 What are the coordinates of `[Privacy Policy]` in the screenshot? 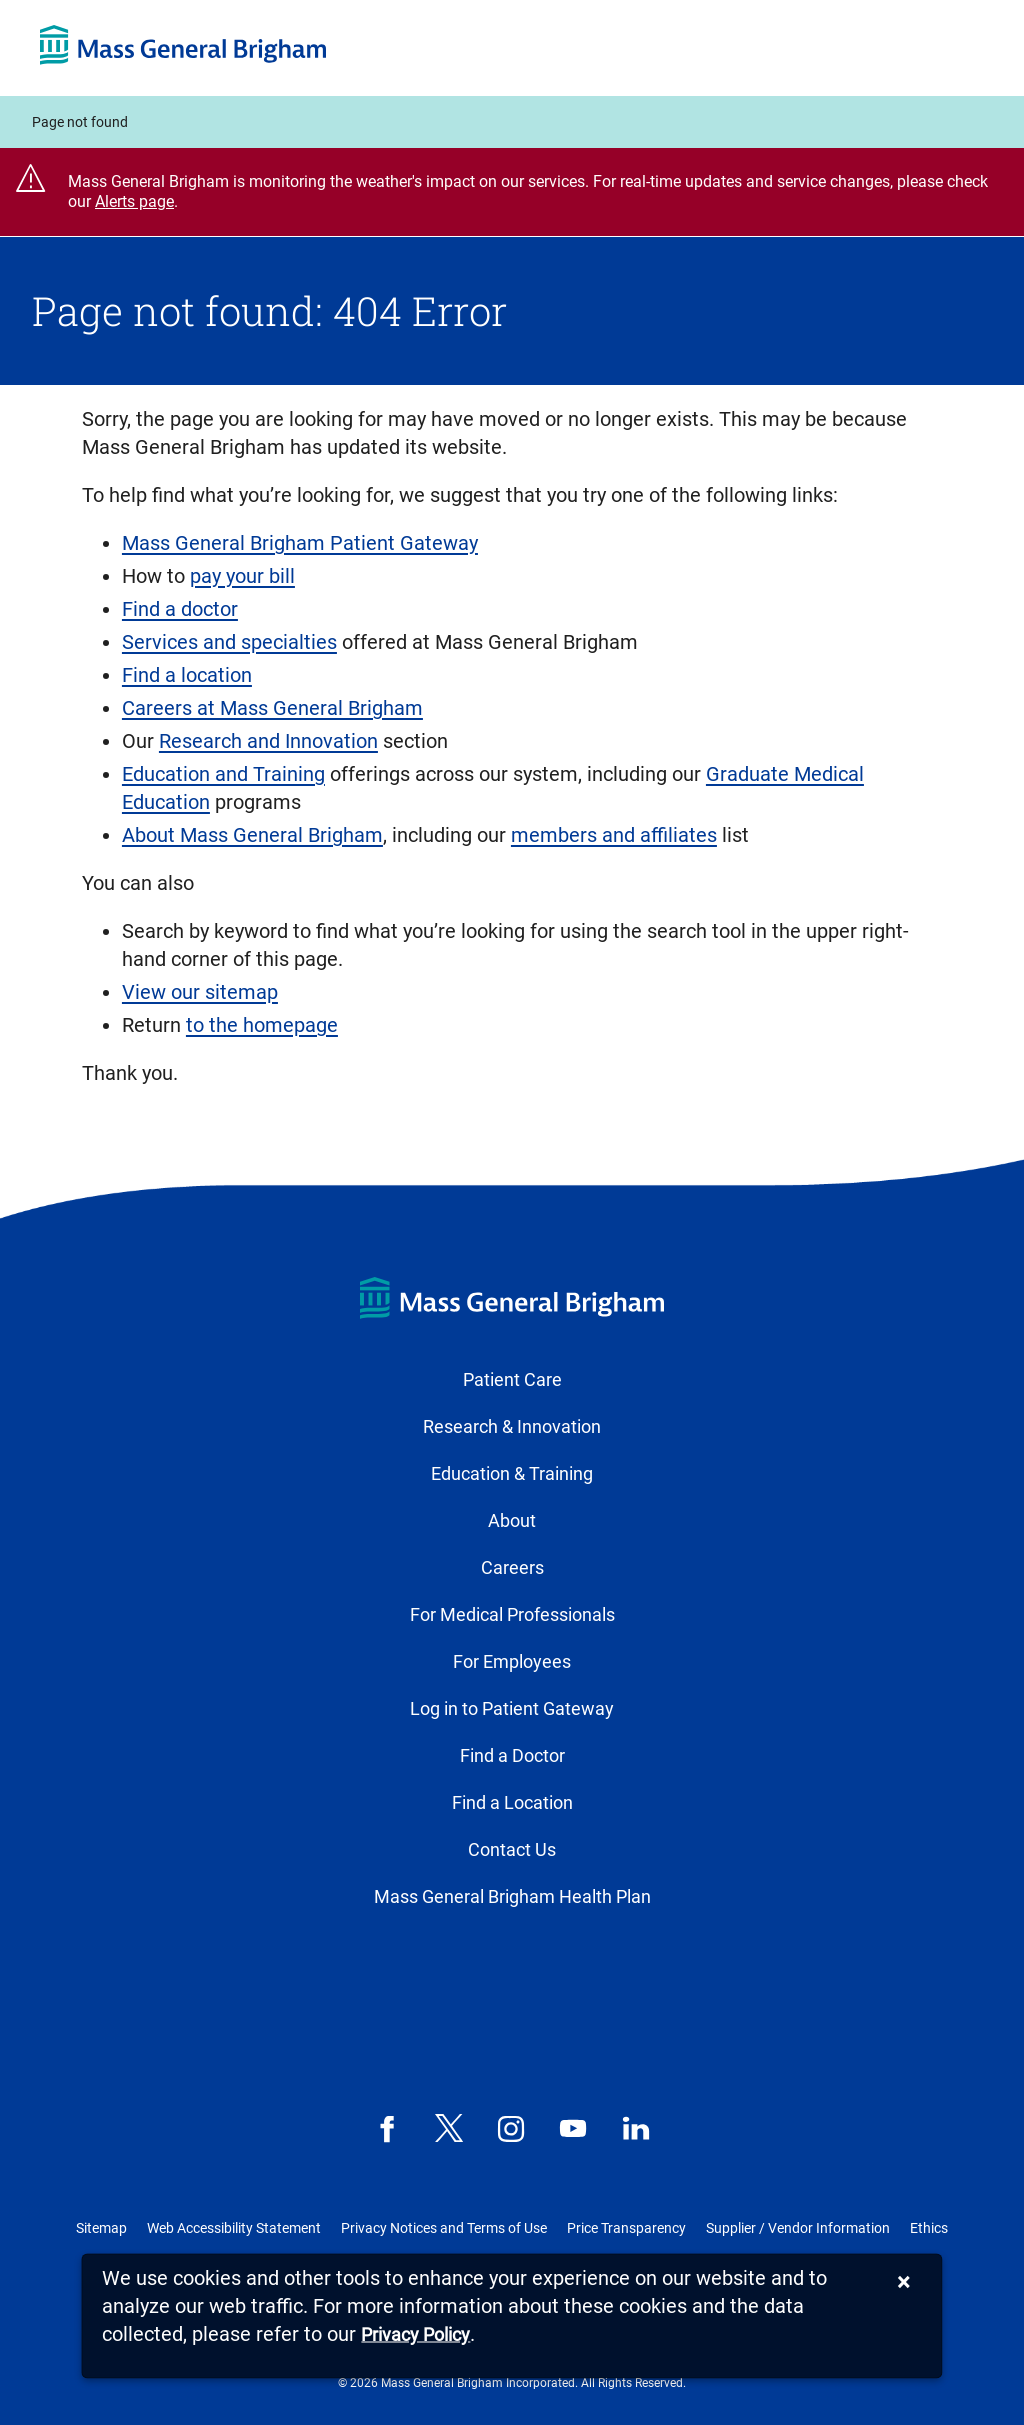 It's located at (415, 2335).